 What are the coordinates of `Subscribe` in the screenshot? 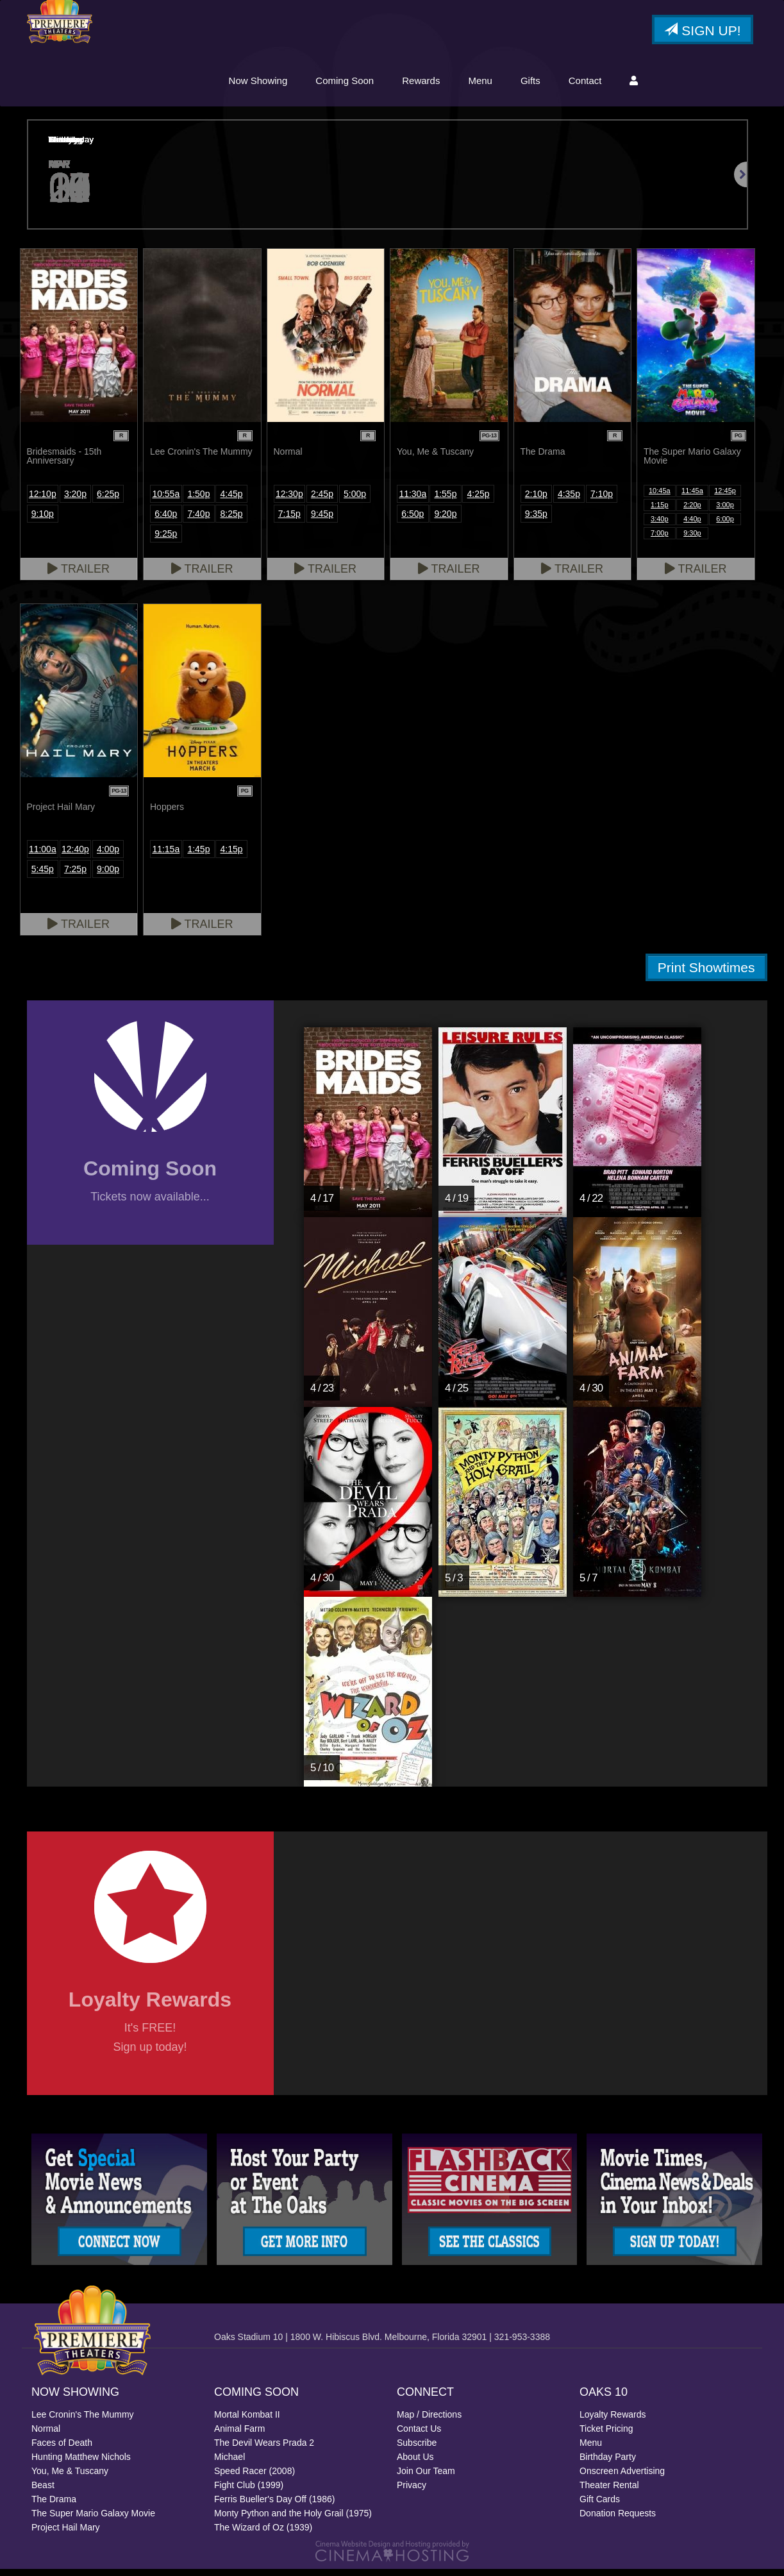 It's located at (417, 2450).